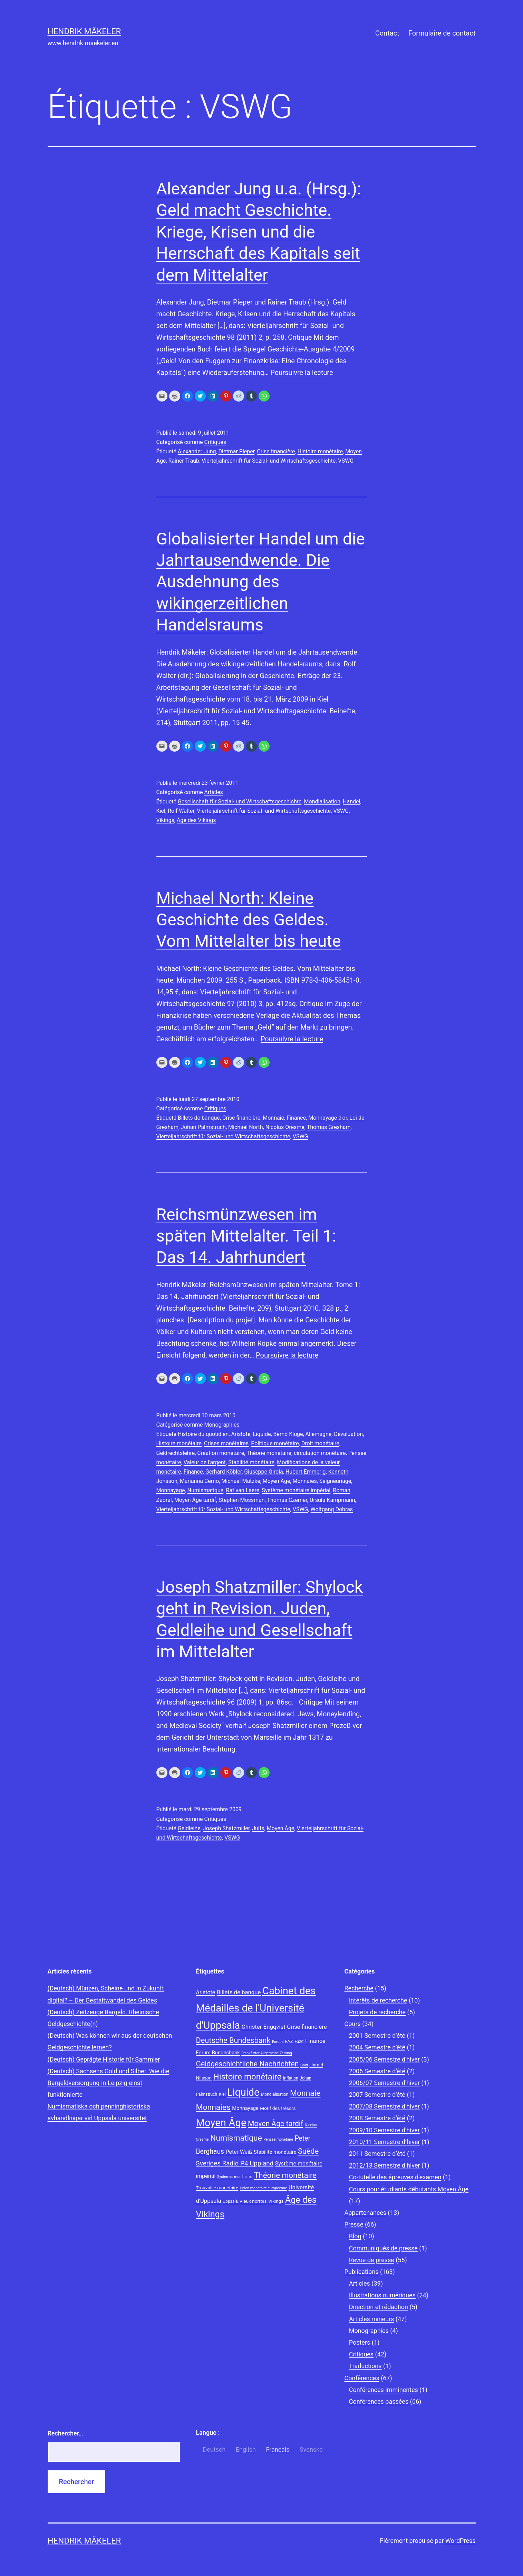 This screenshot has height=2576, width=523. Describe the element at coordinates (269, 460) in the screenshot. I see `Vierteljahrschrift für Sozial- und Wirtschaftsgeschichte` at that location.